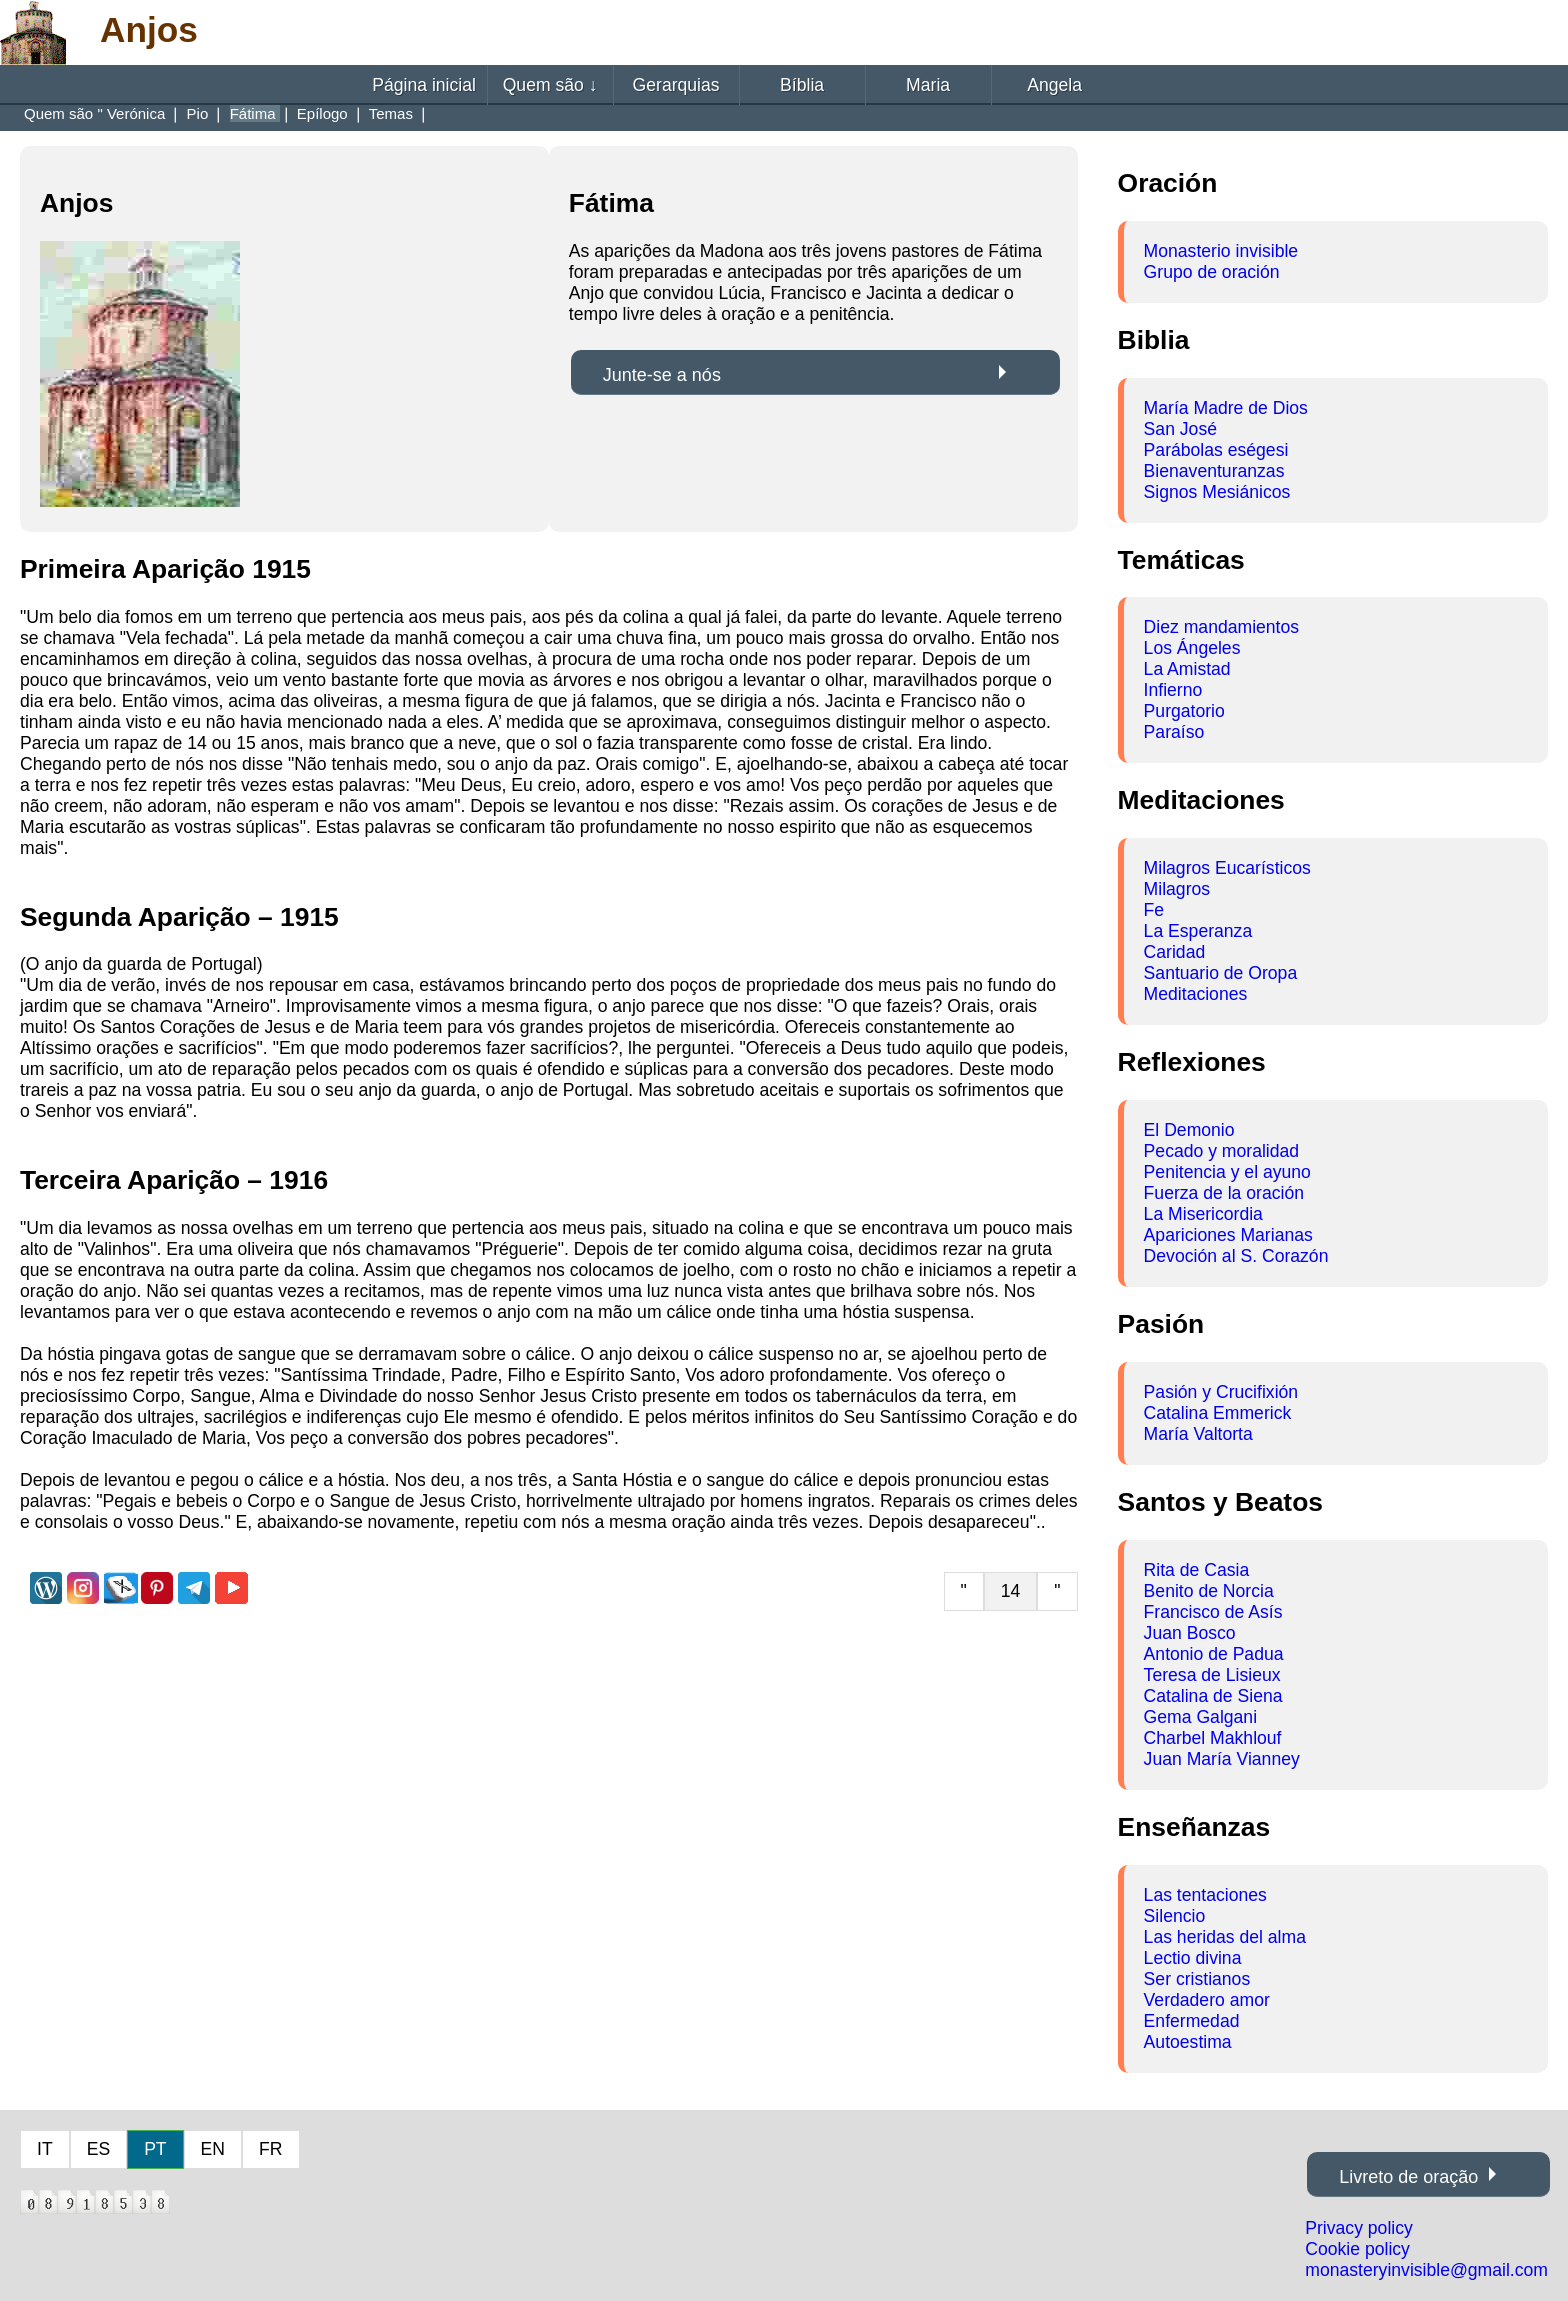 The width and height of the screenshot is (1568, 2301). Describe the element at coordinates (1175, 952) in the screenshot. I see `Caridad` at that location.